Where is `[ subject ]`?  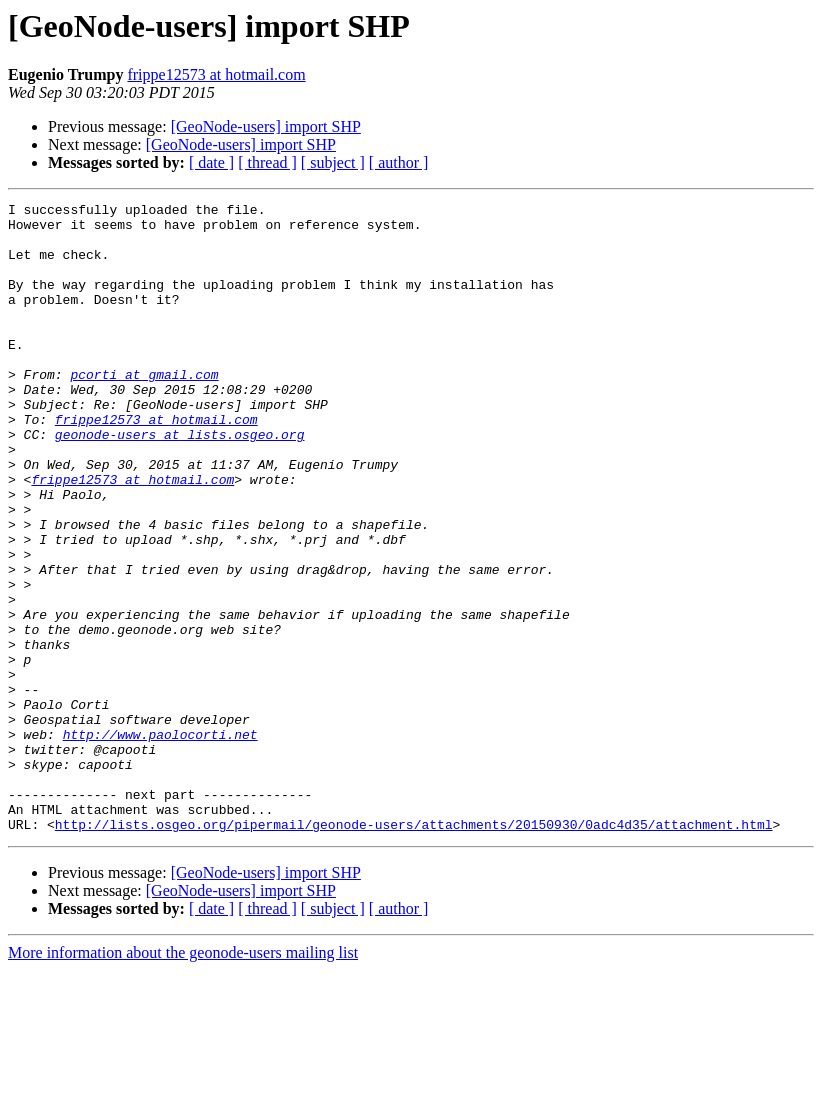
[ subject ] is located at coordinates (333, 162).